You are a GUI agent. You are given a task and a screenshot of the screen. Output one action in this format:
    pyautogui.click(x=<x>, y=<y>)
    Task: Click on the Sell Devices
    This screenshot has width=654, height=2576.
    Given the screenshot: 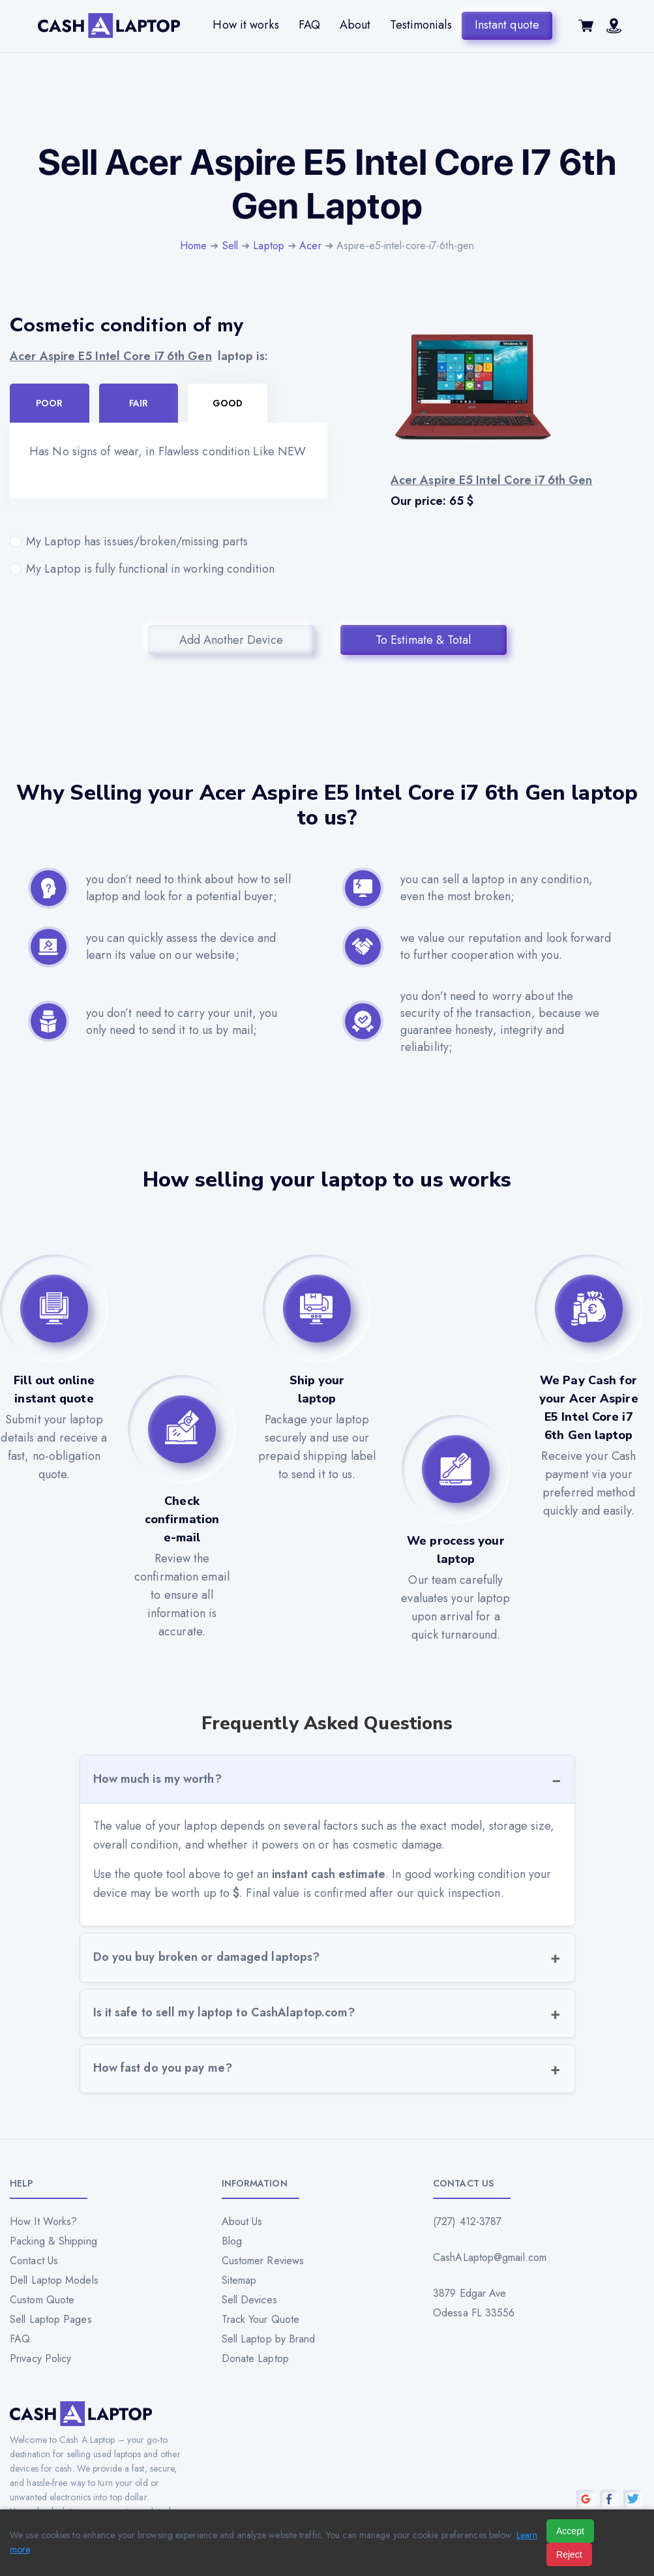 What is the action you would take?
    pyautogui.click(x=249, y=2299)
    